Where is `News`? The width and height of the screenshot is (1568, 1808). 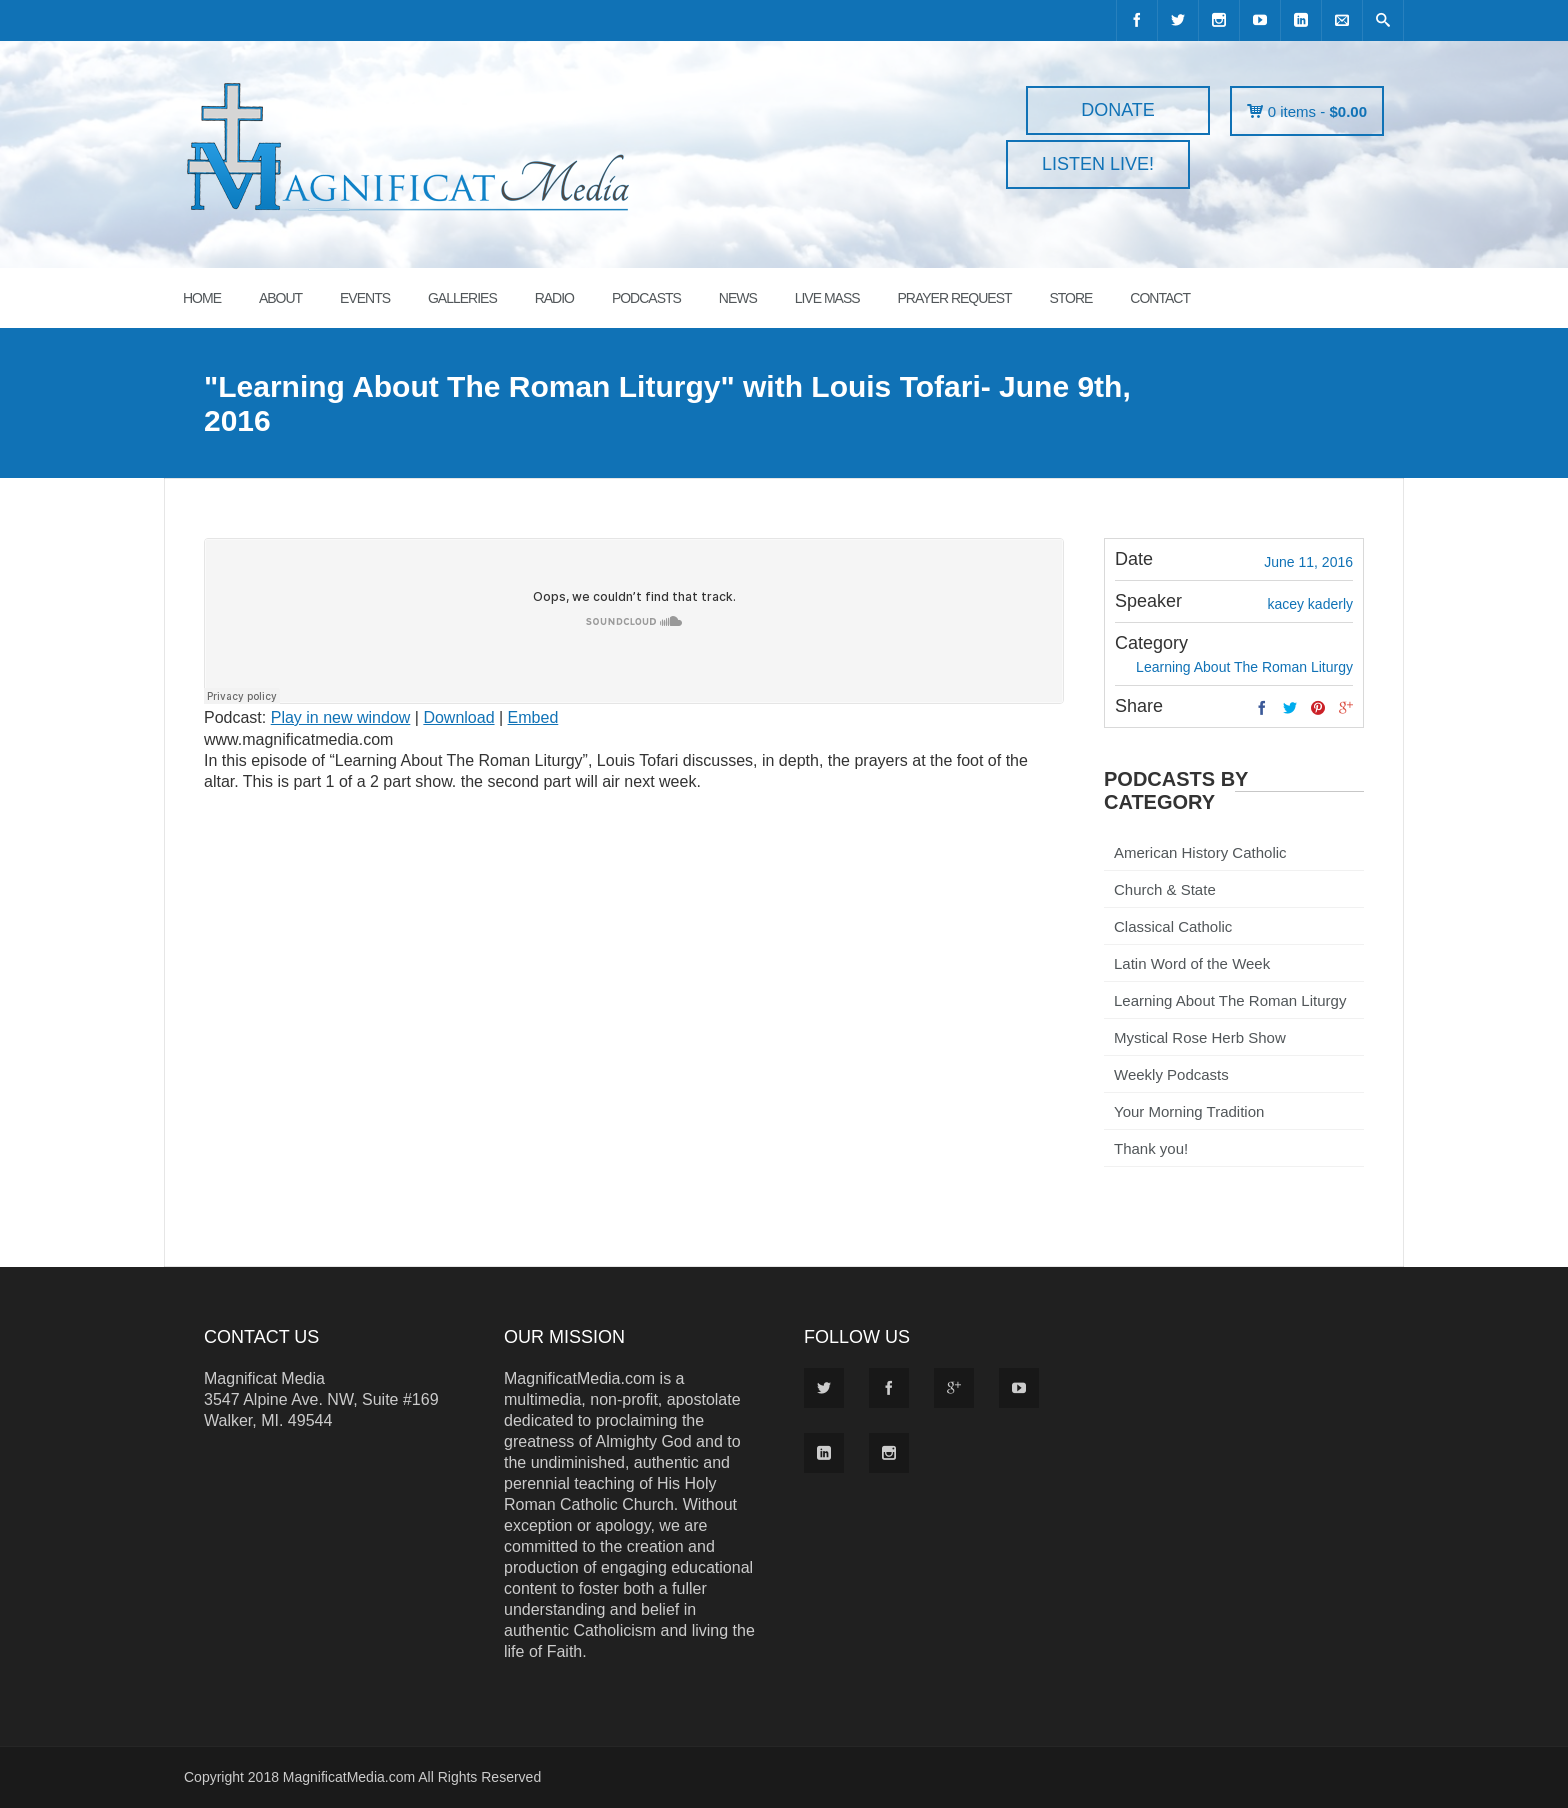 News is located at coordinates (738, 298).